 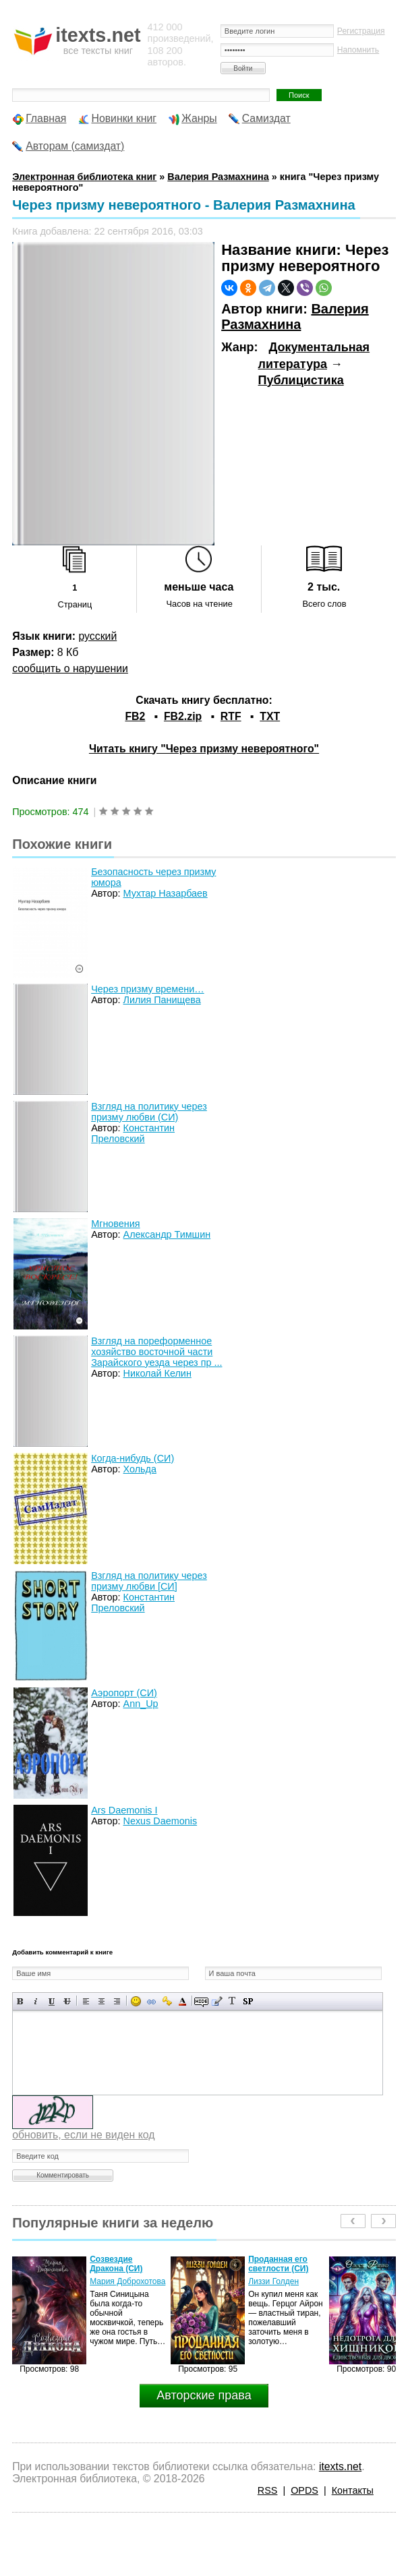 I want to click on Вставка спойлера, so click(x=248, y=2001).